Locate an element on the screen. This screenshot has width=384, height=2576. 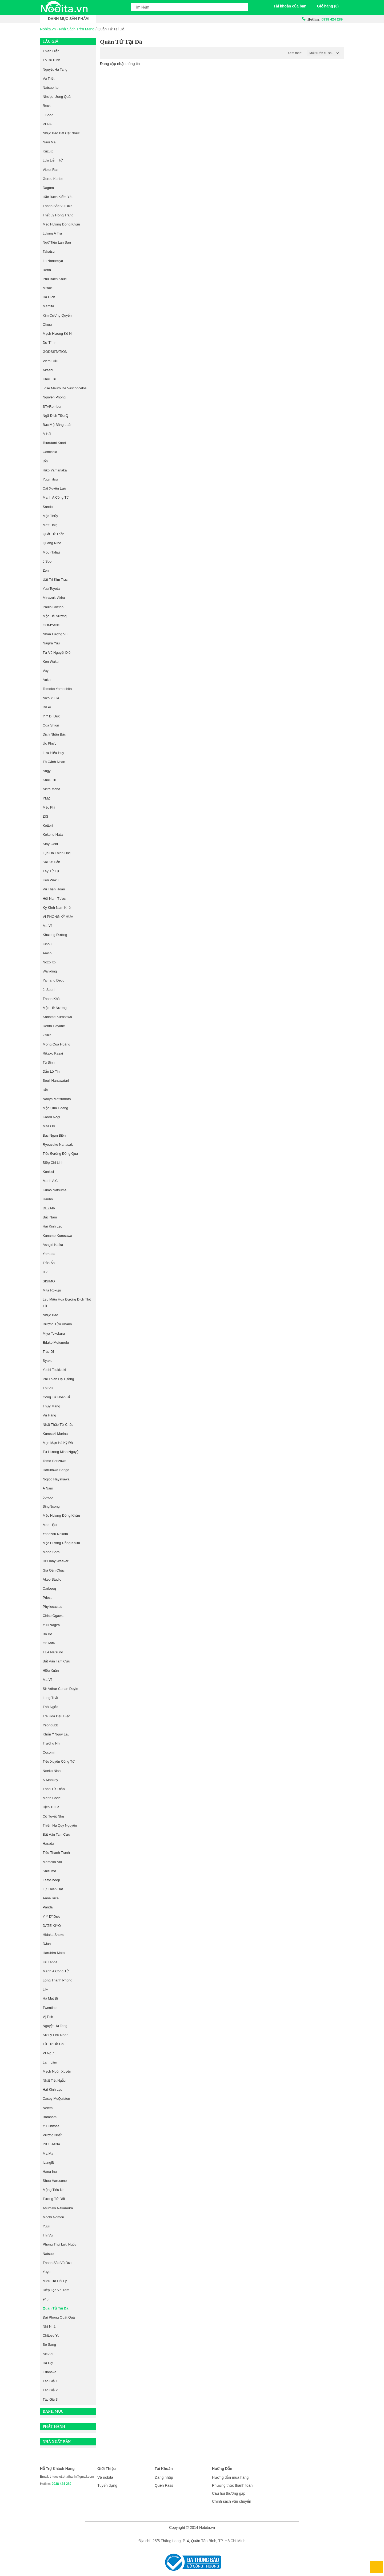
Kinou is located at coordinates (47, 944).